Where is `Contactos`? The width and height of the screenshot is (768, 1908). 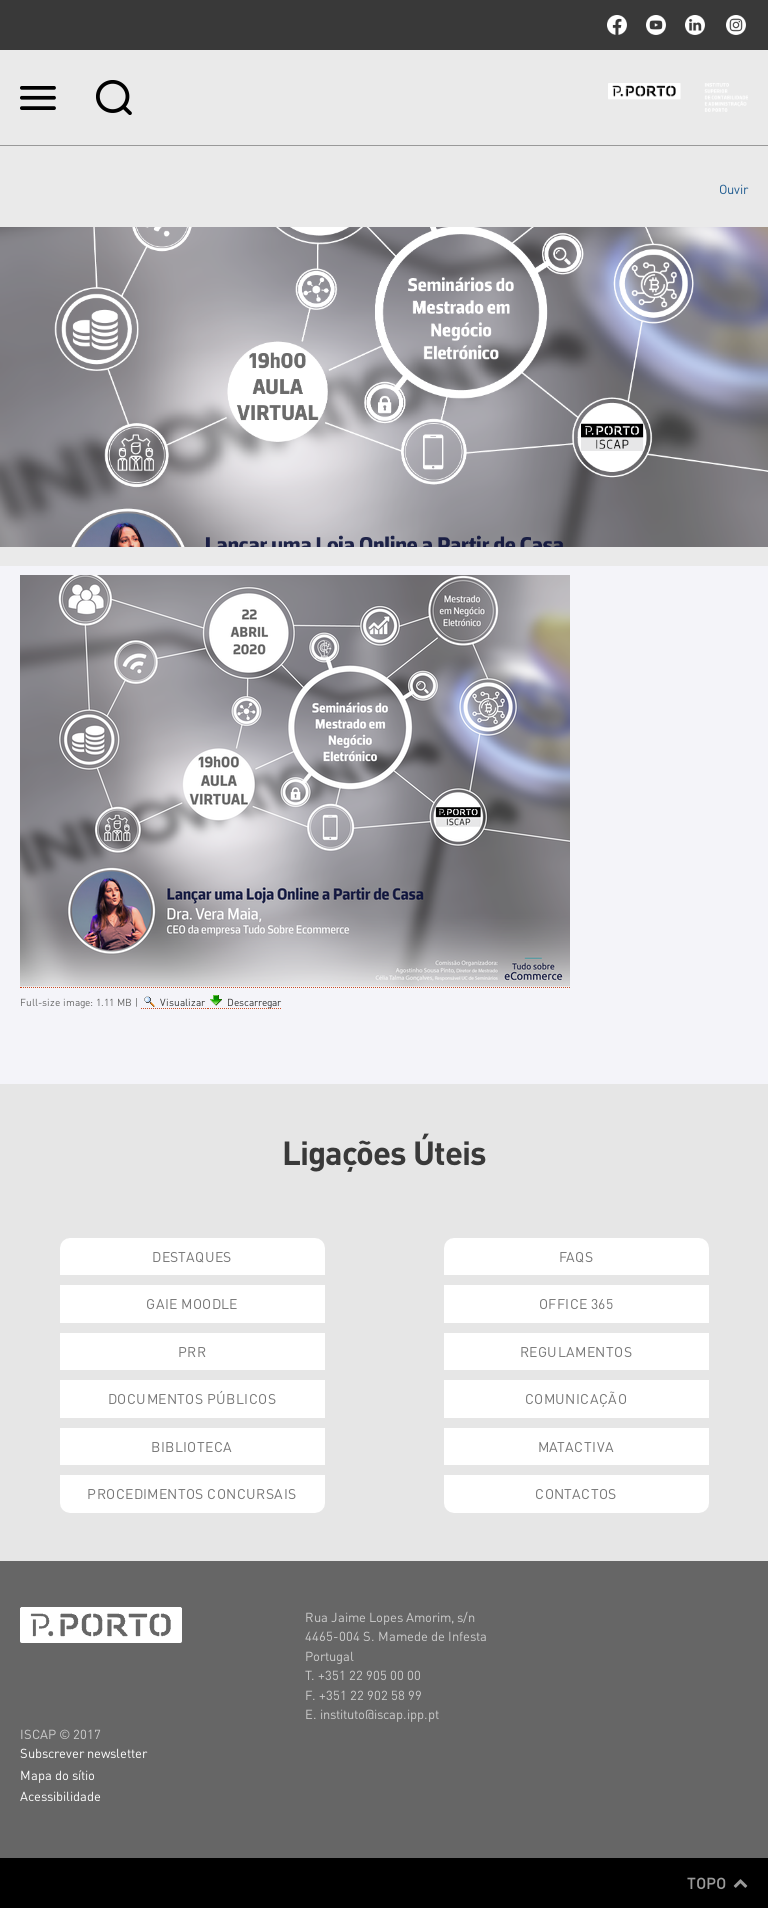 Contactos is located at coordinates (576, 1493).